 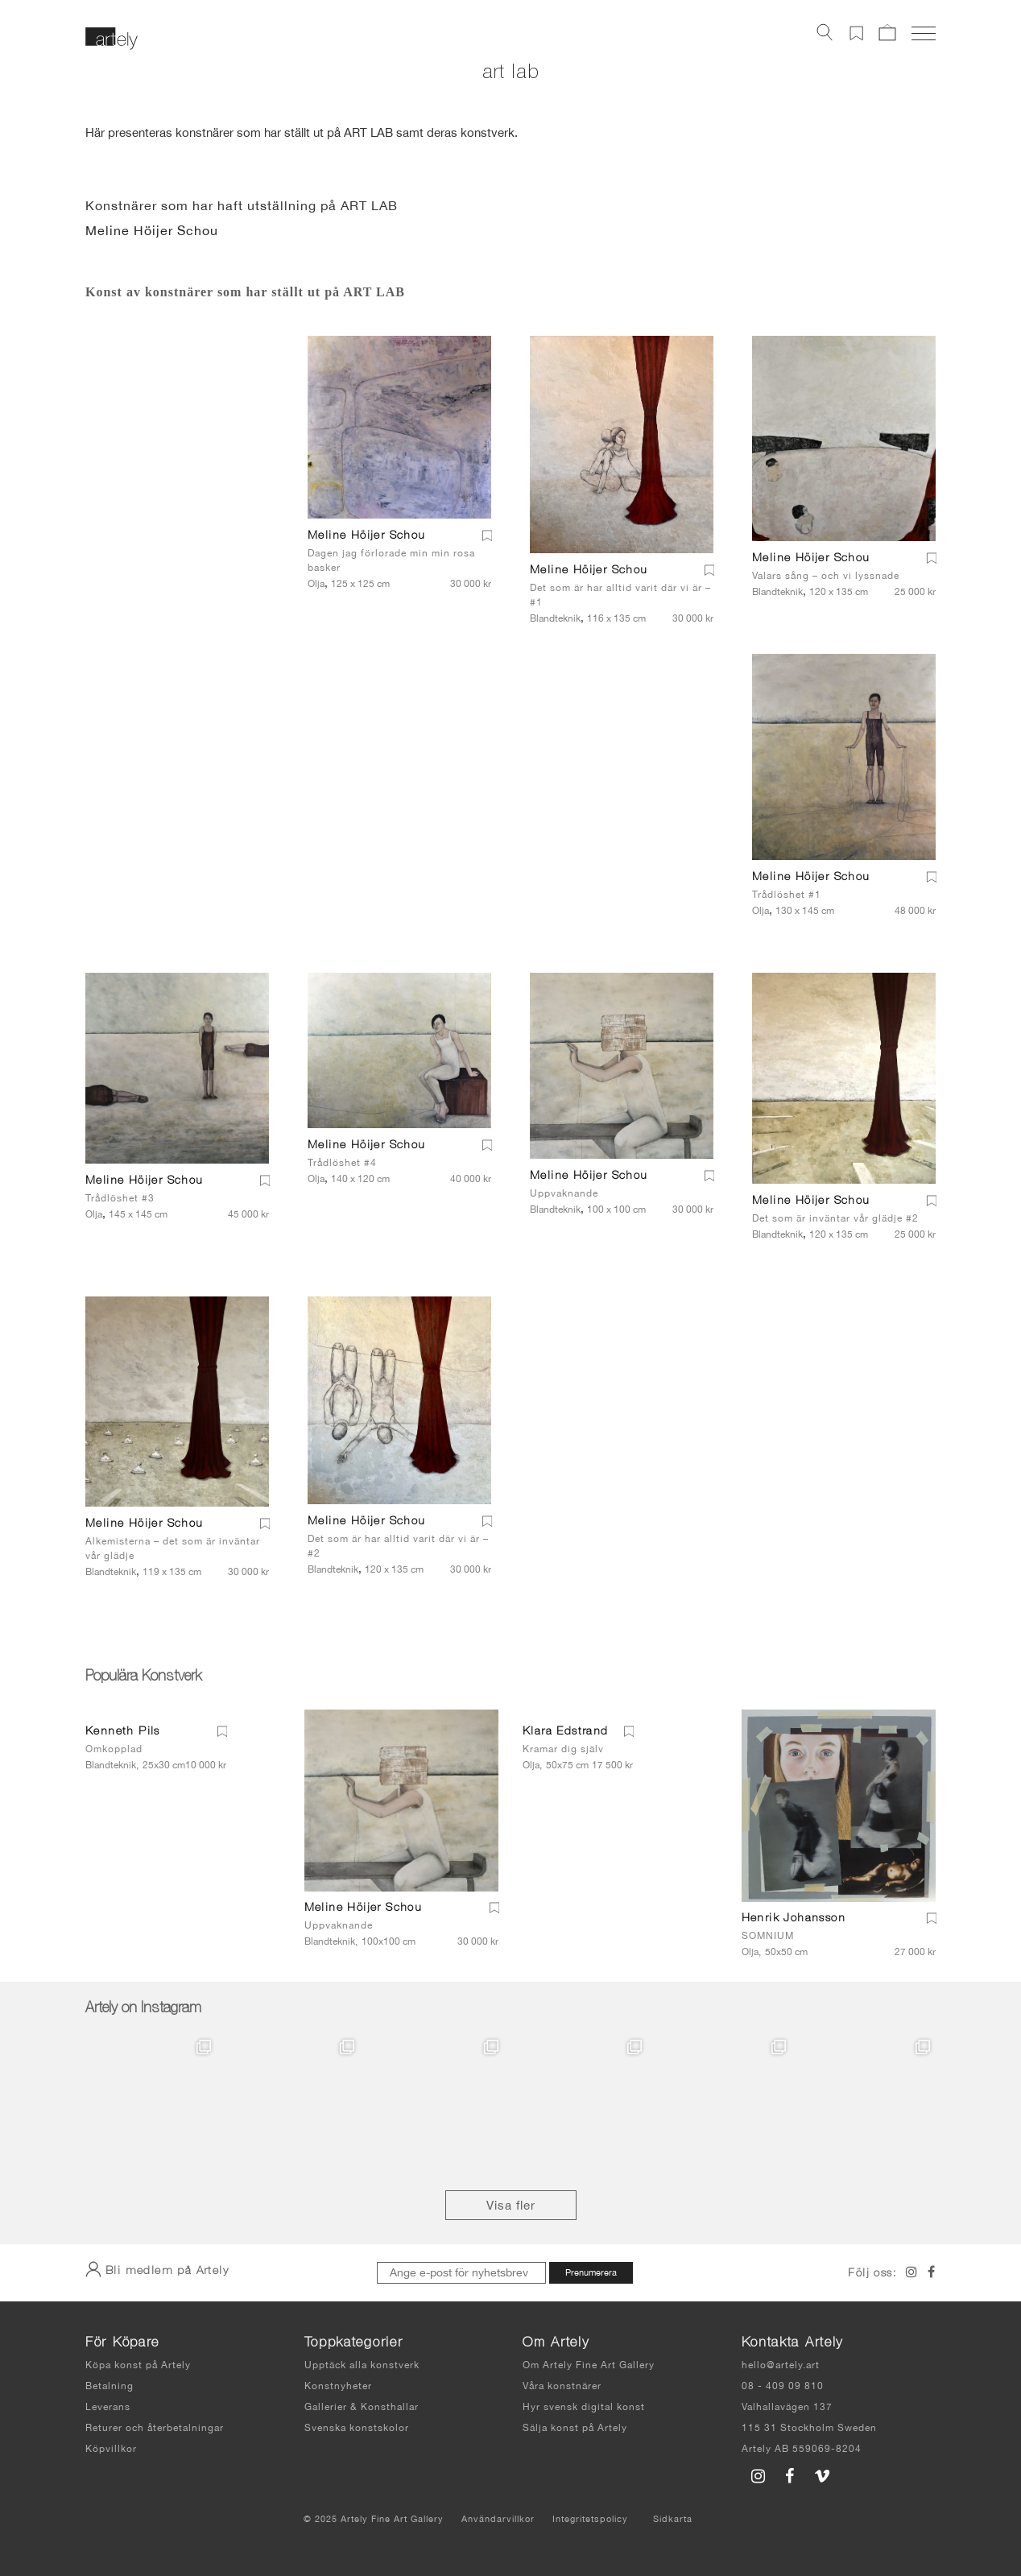 What do you see at coordinates (138, 2365) in the screenshot?
I see `Köpa konst på Artely` at bounding box center [138, 2365].